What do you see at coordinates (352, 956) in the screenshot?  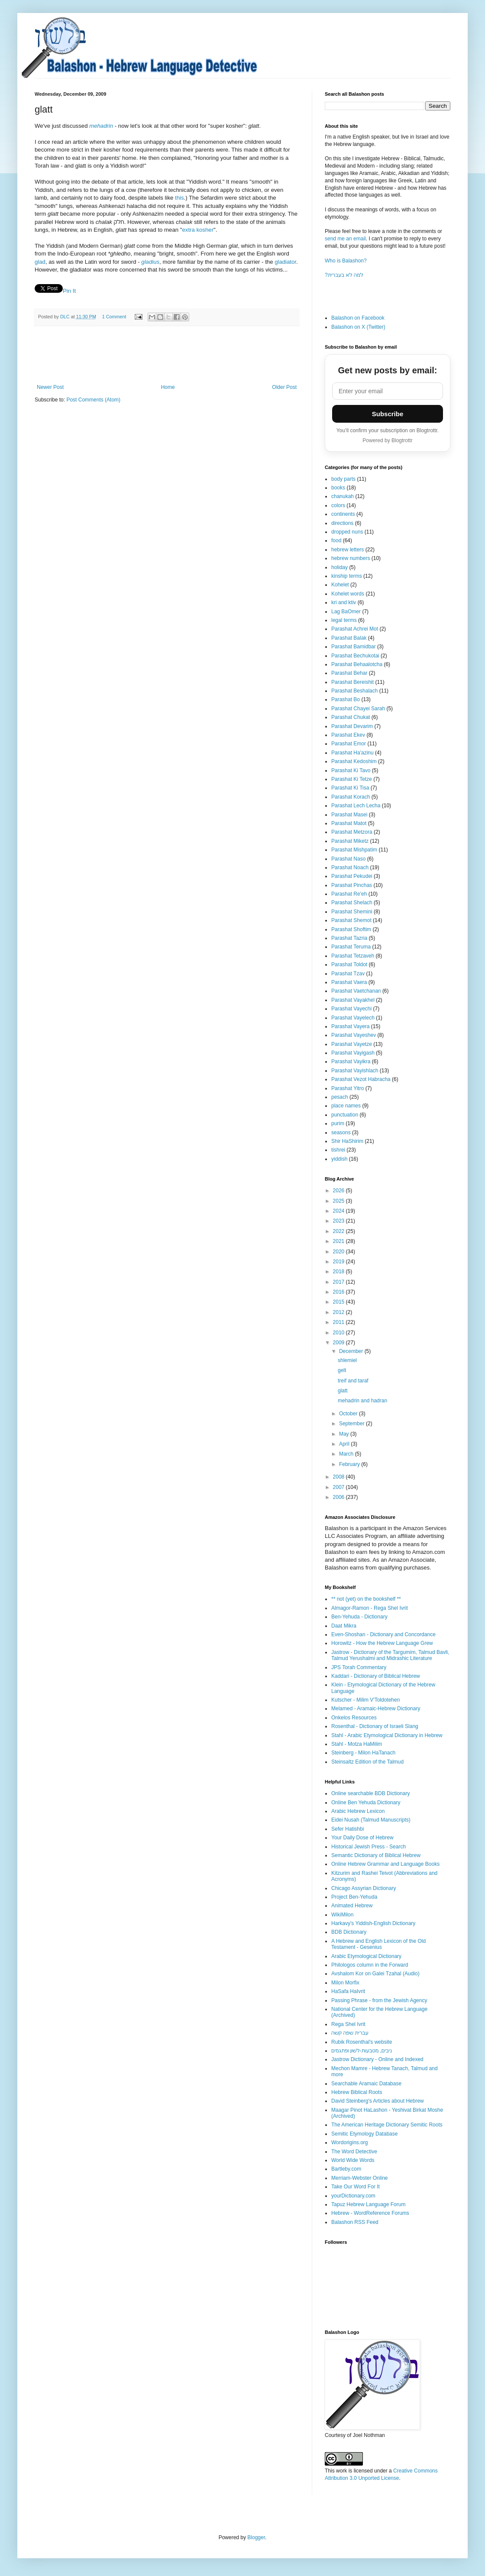 I see `Parashat Tetzaveh` at bounding box center [352, 956].